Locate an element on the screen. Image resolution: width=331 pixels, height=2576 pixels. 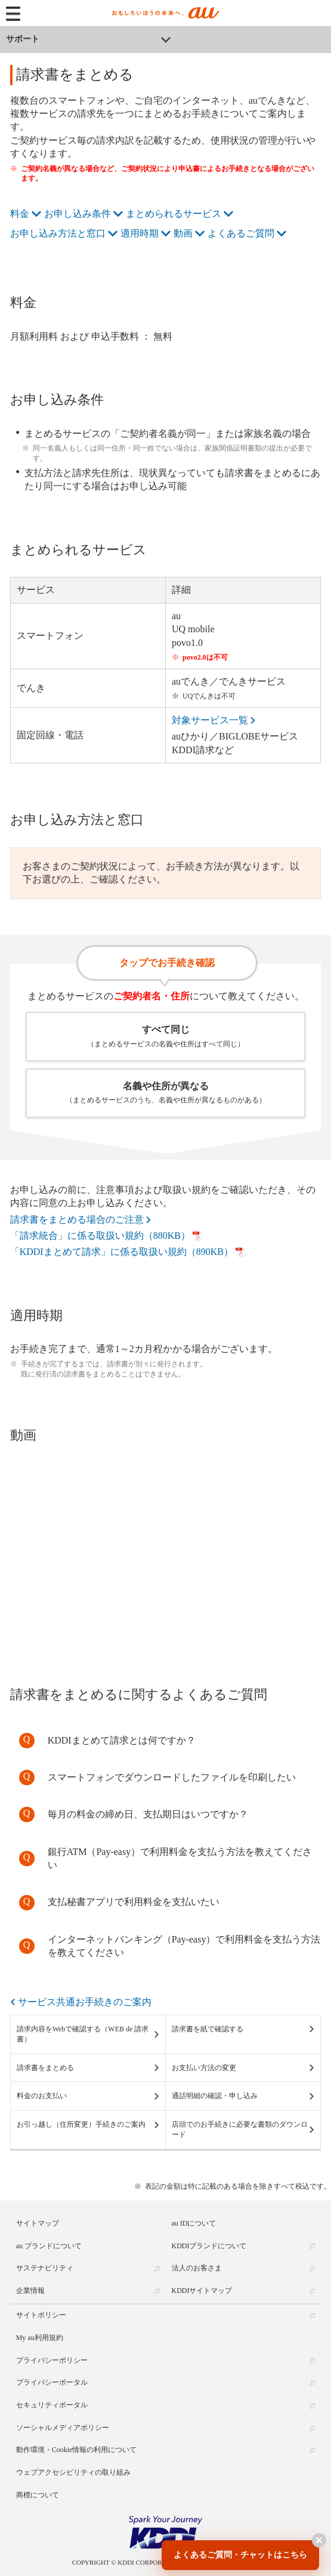
通話明細の確認・申し込み is located at coordinates (215, 2096).